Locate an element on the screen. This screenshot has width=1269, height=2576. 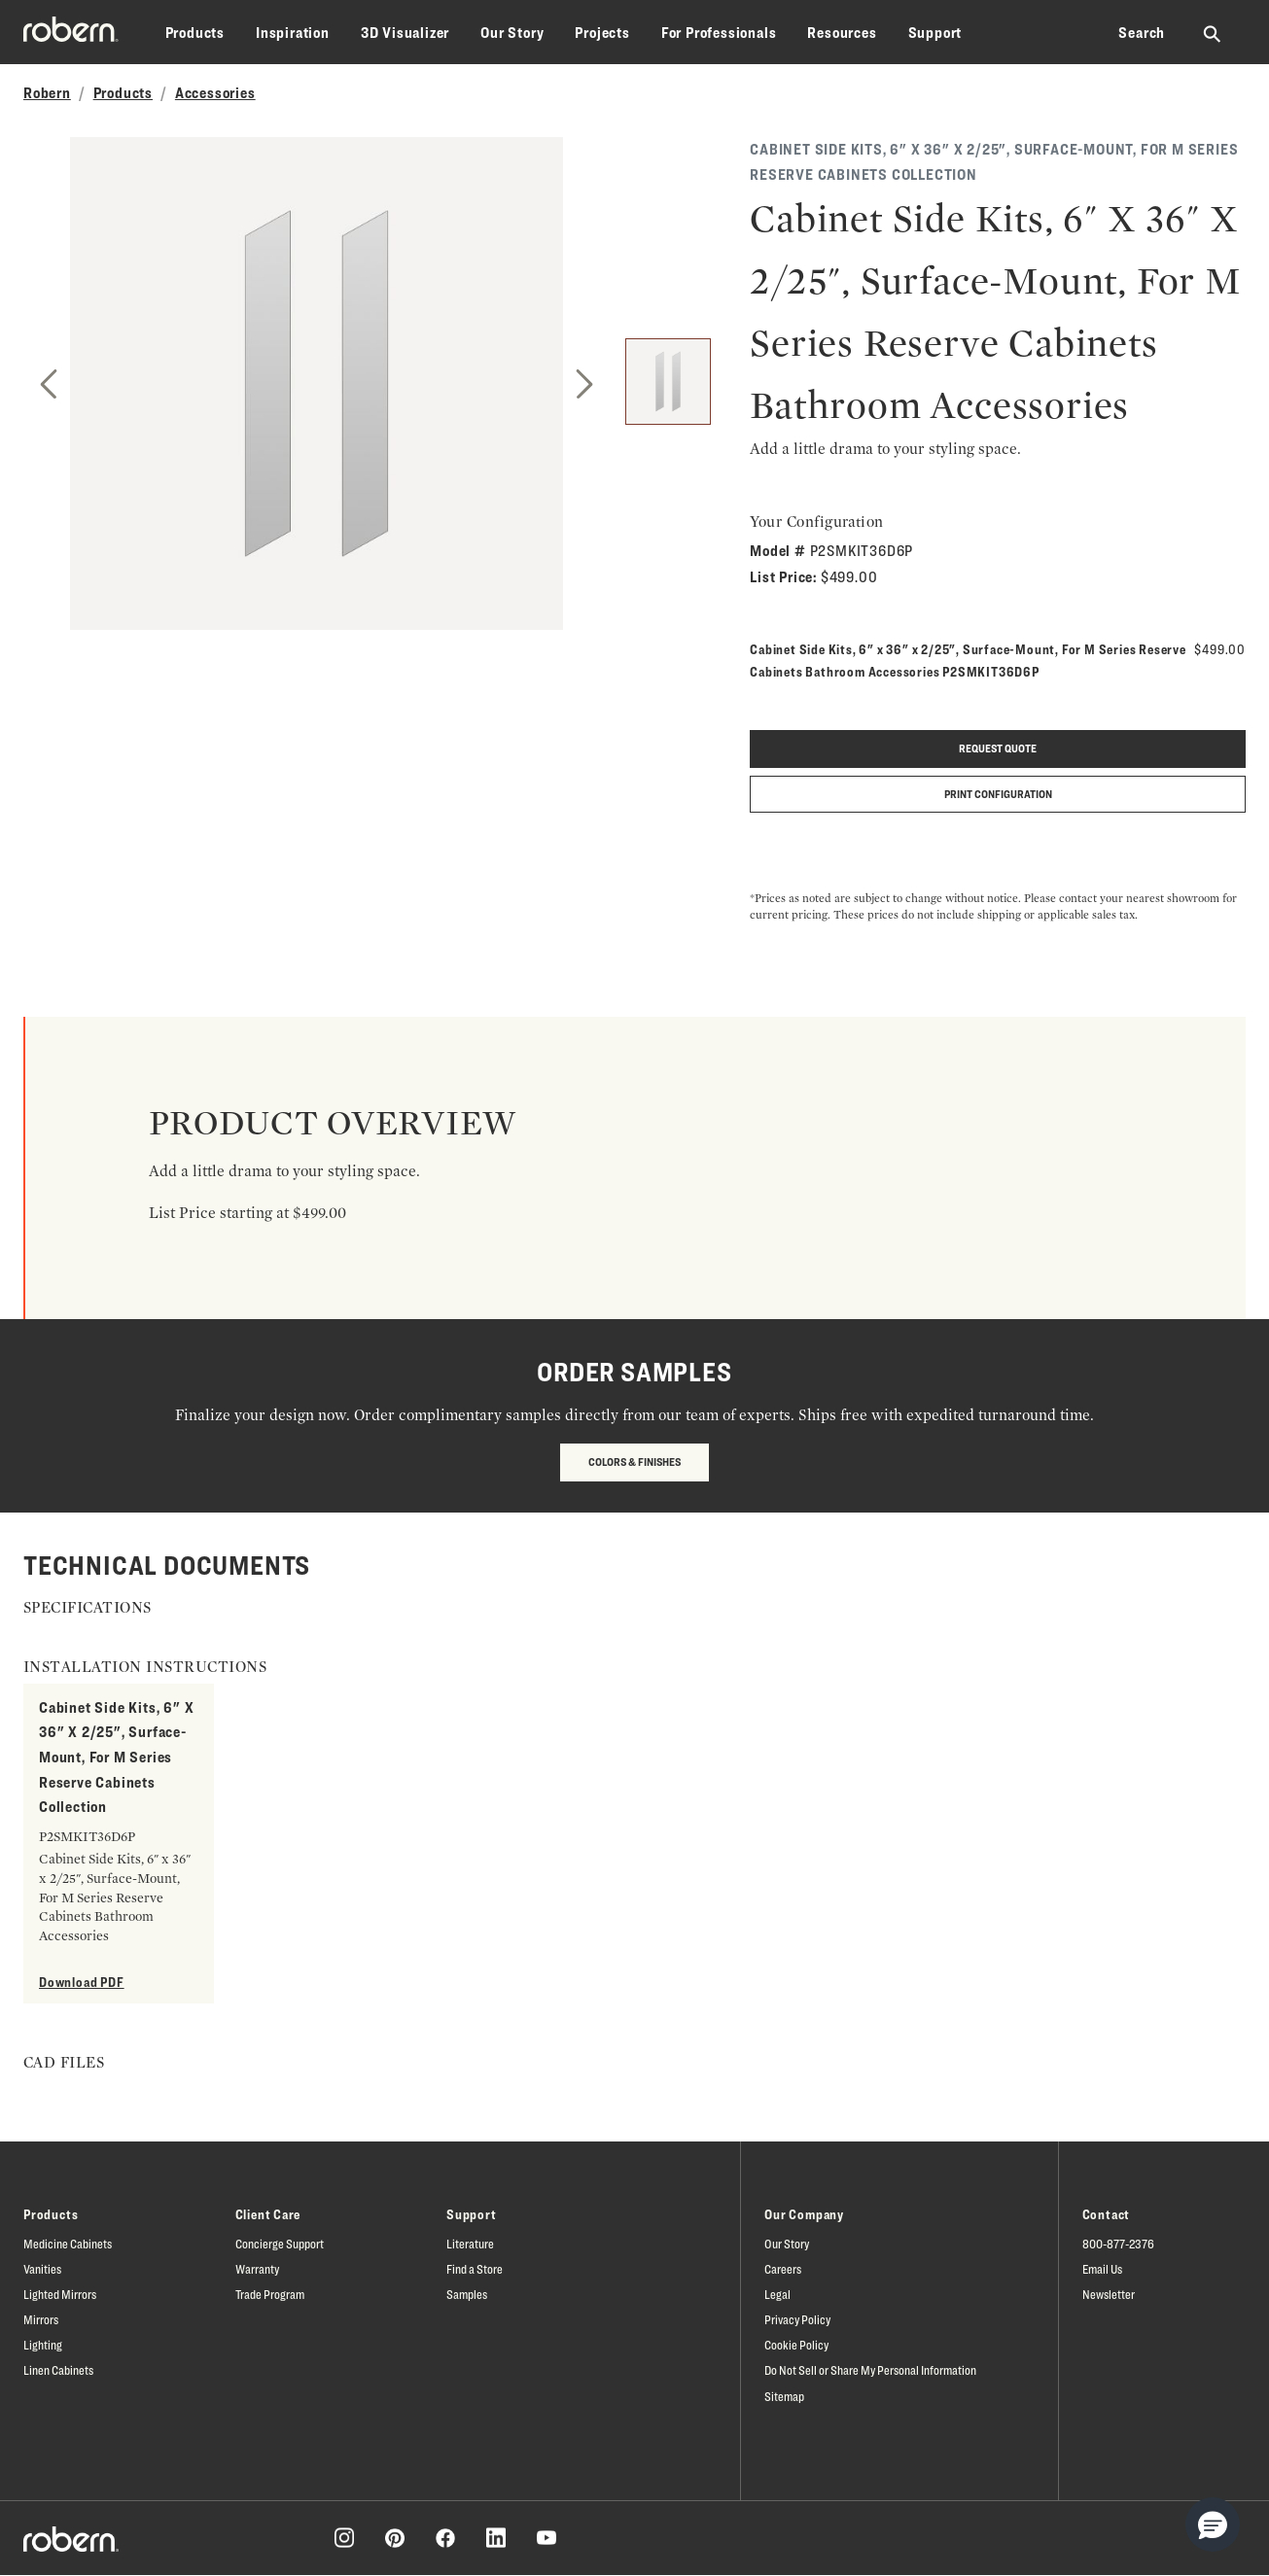
Lighting is located at coordinates (42, 2344).